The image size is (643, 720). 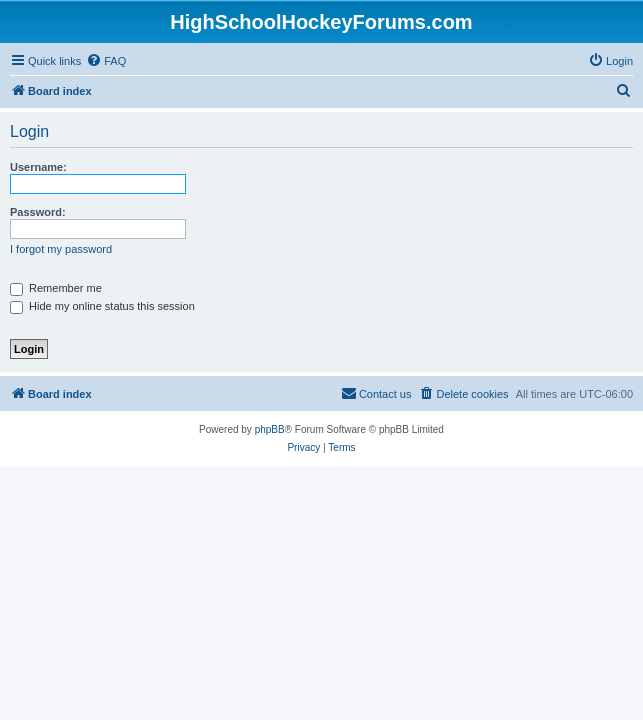 What do you see at coordinates (270, 429) in the screenshot?
I see `phpBB` at bounding box center [270, 429].